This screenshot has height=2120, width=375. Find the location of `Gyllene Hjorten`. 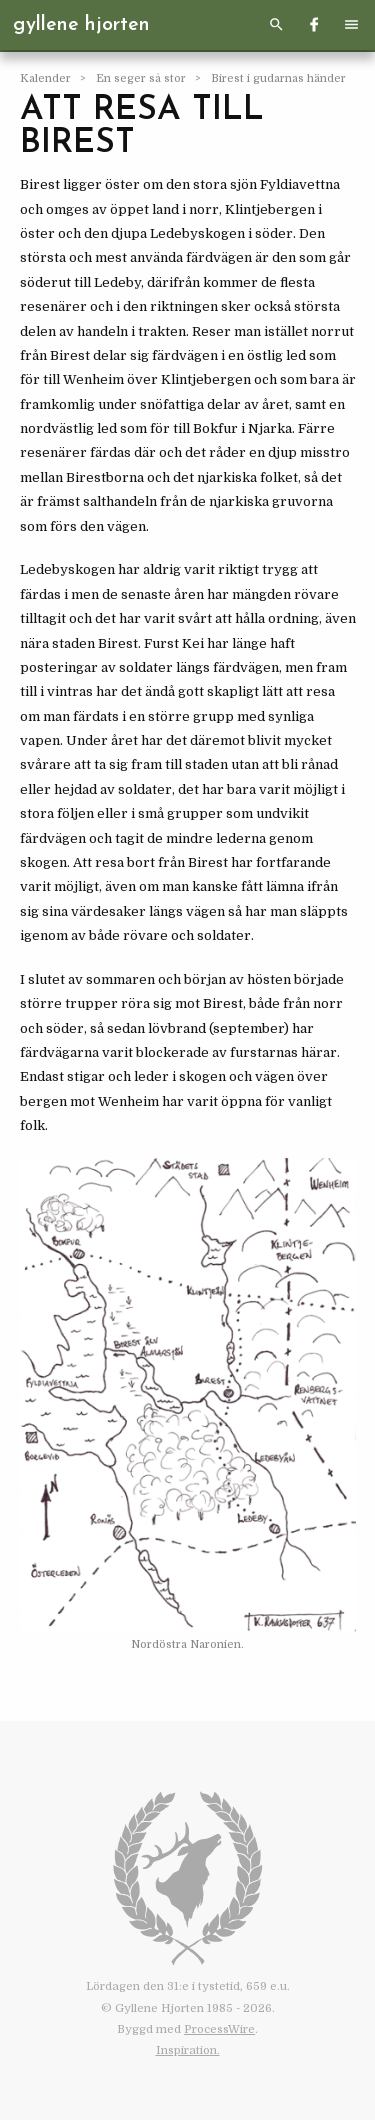

Gyllene Hjorten is located at coordinates (81, 25).